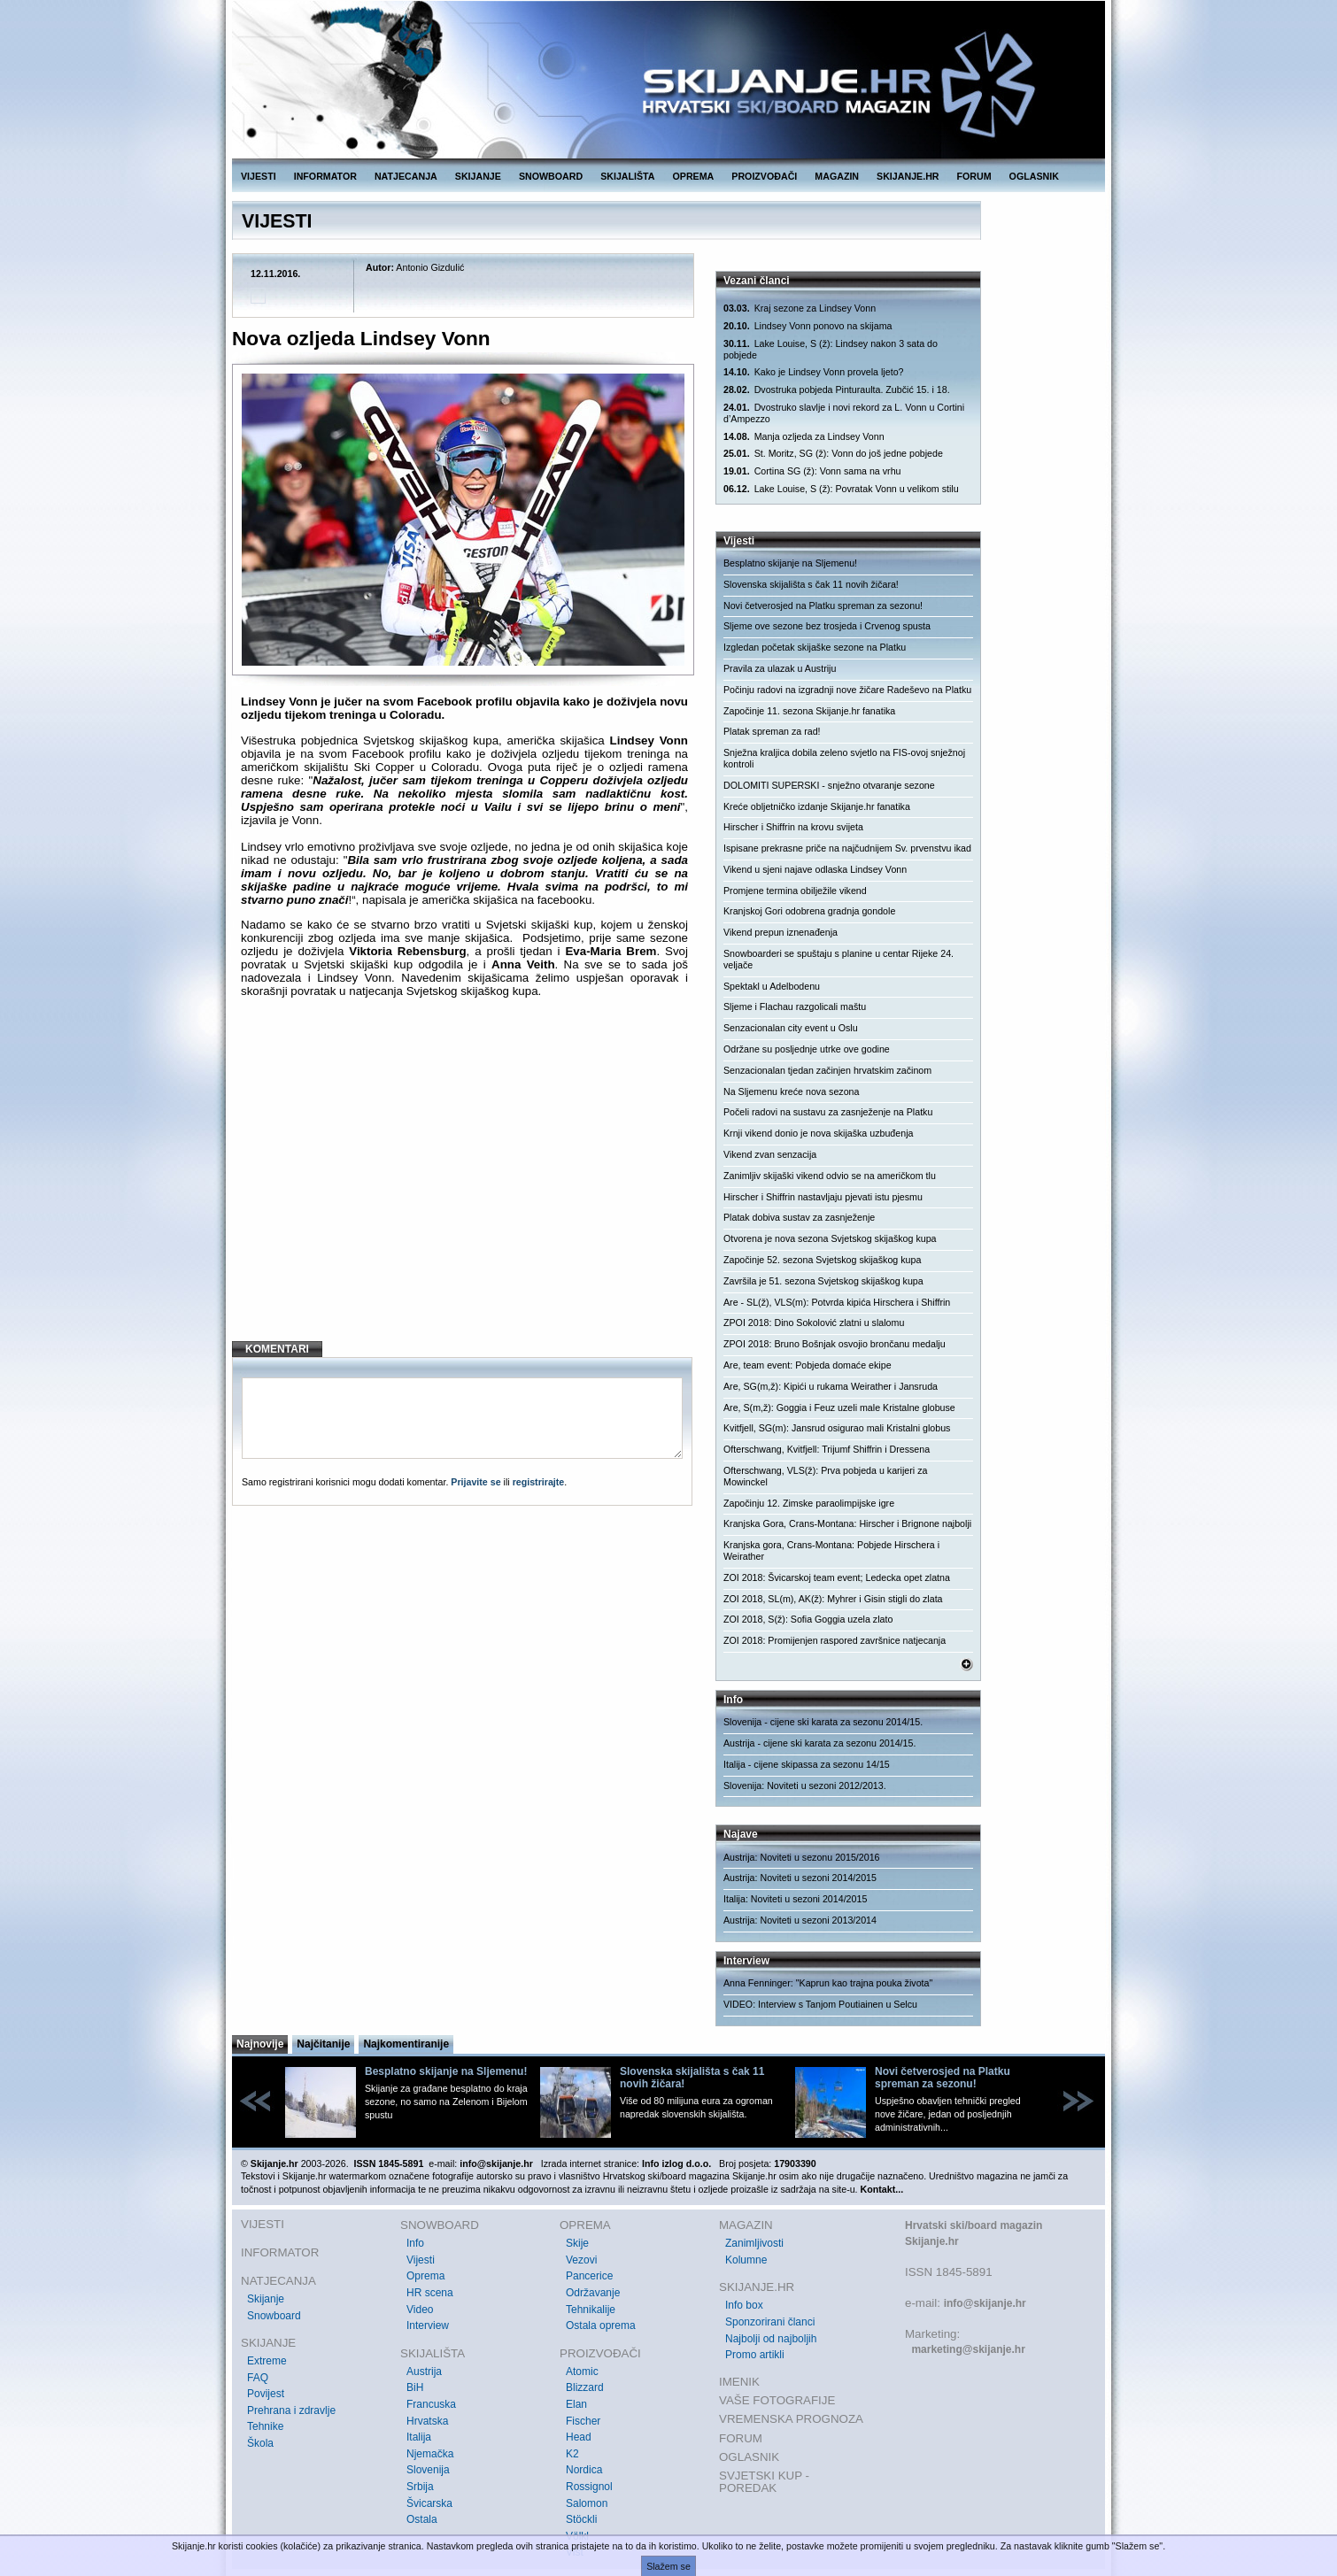 The height and width of the screenshot is (2576, 1337). What do you see at coordinates (475, 1482) in the screenshot?
I see `Prijavite se` at bounding box center [475, 1482].